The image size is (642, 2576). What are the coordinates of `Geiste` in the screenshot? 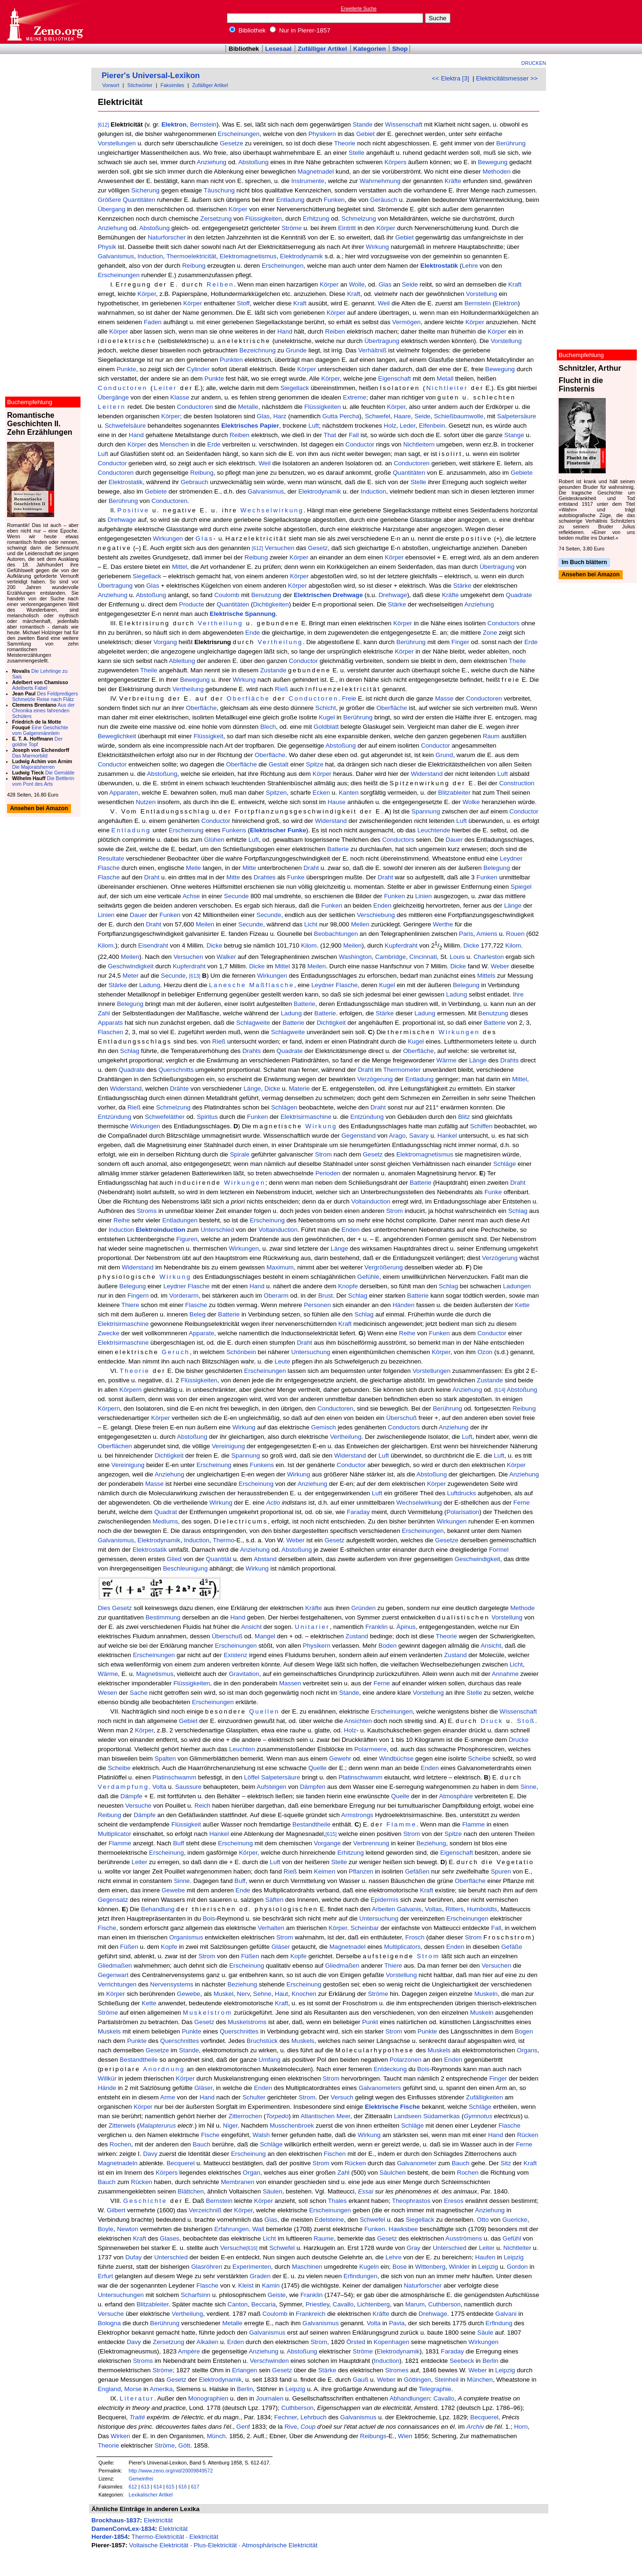 It's located at (276, 2294).